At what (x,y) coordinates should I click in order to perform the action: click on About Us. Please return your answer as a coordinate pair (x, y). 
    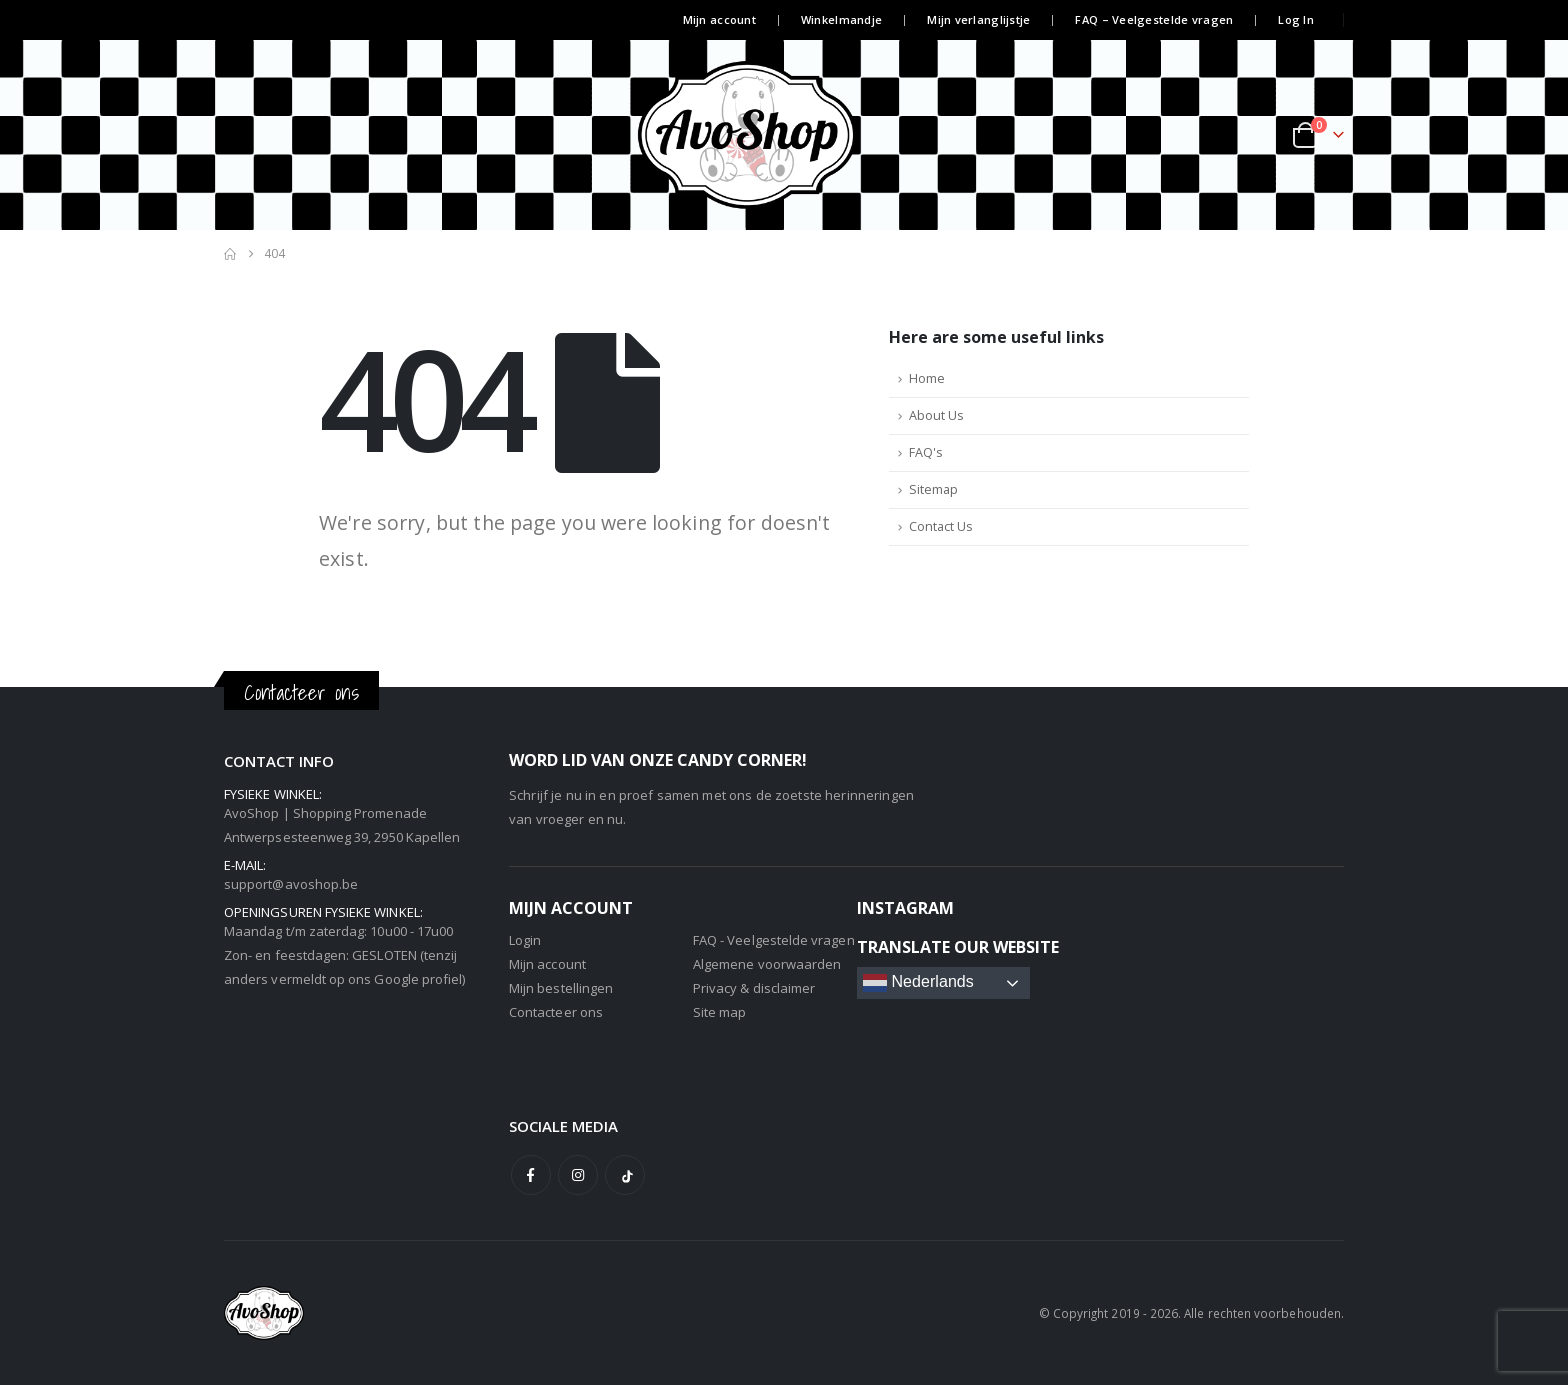
    Looking at the image, I should click on (936, 415).